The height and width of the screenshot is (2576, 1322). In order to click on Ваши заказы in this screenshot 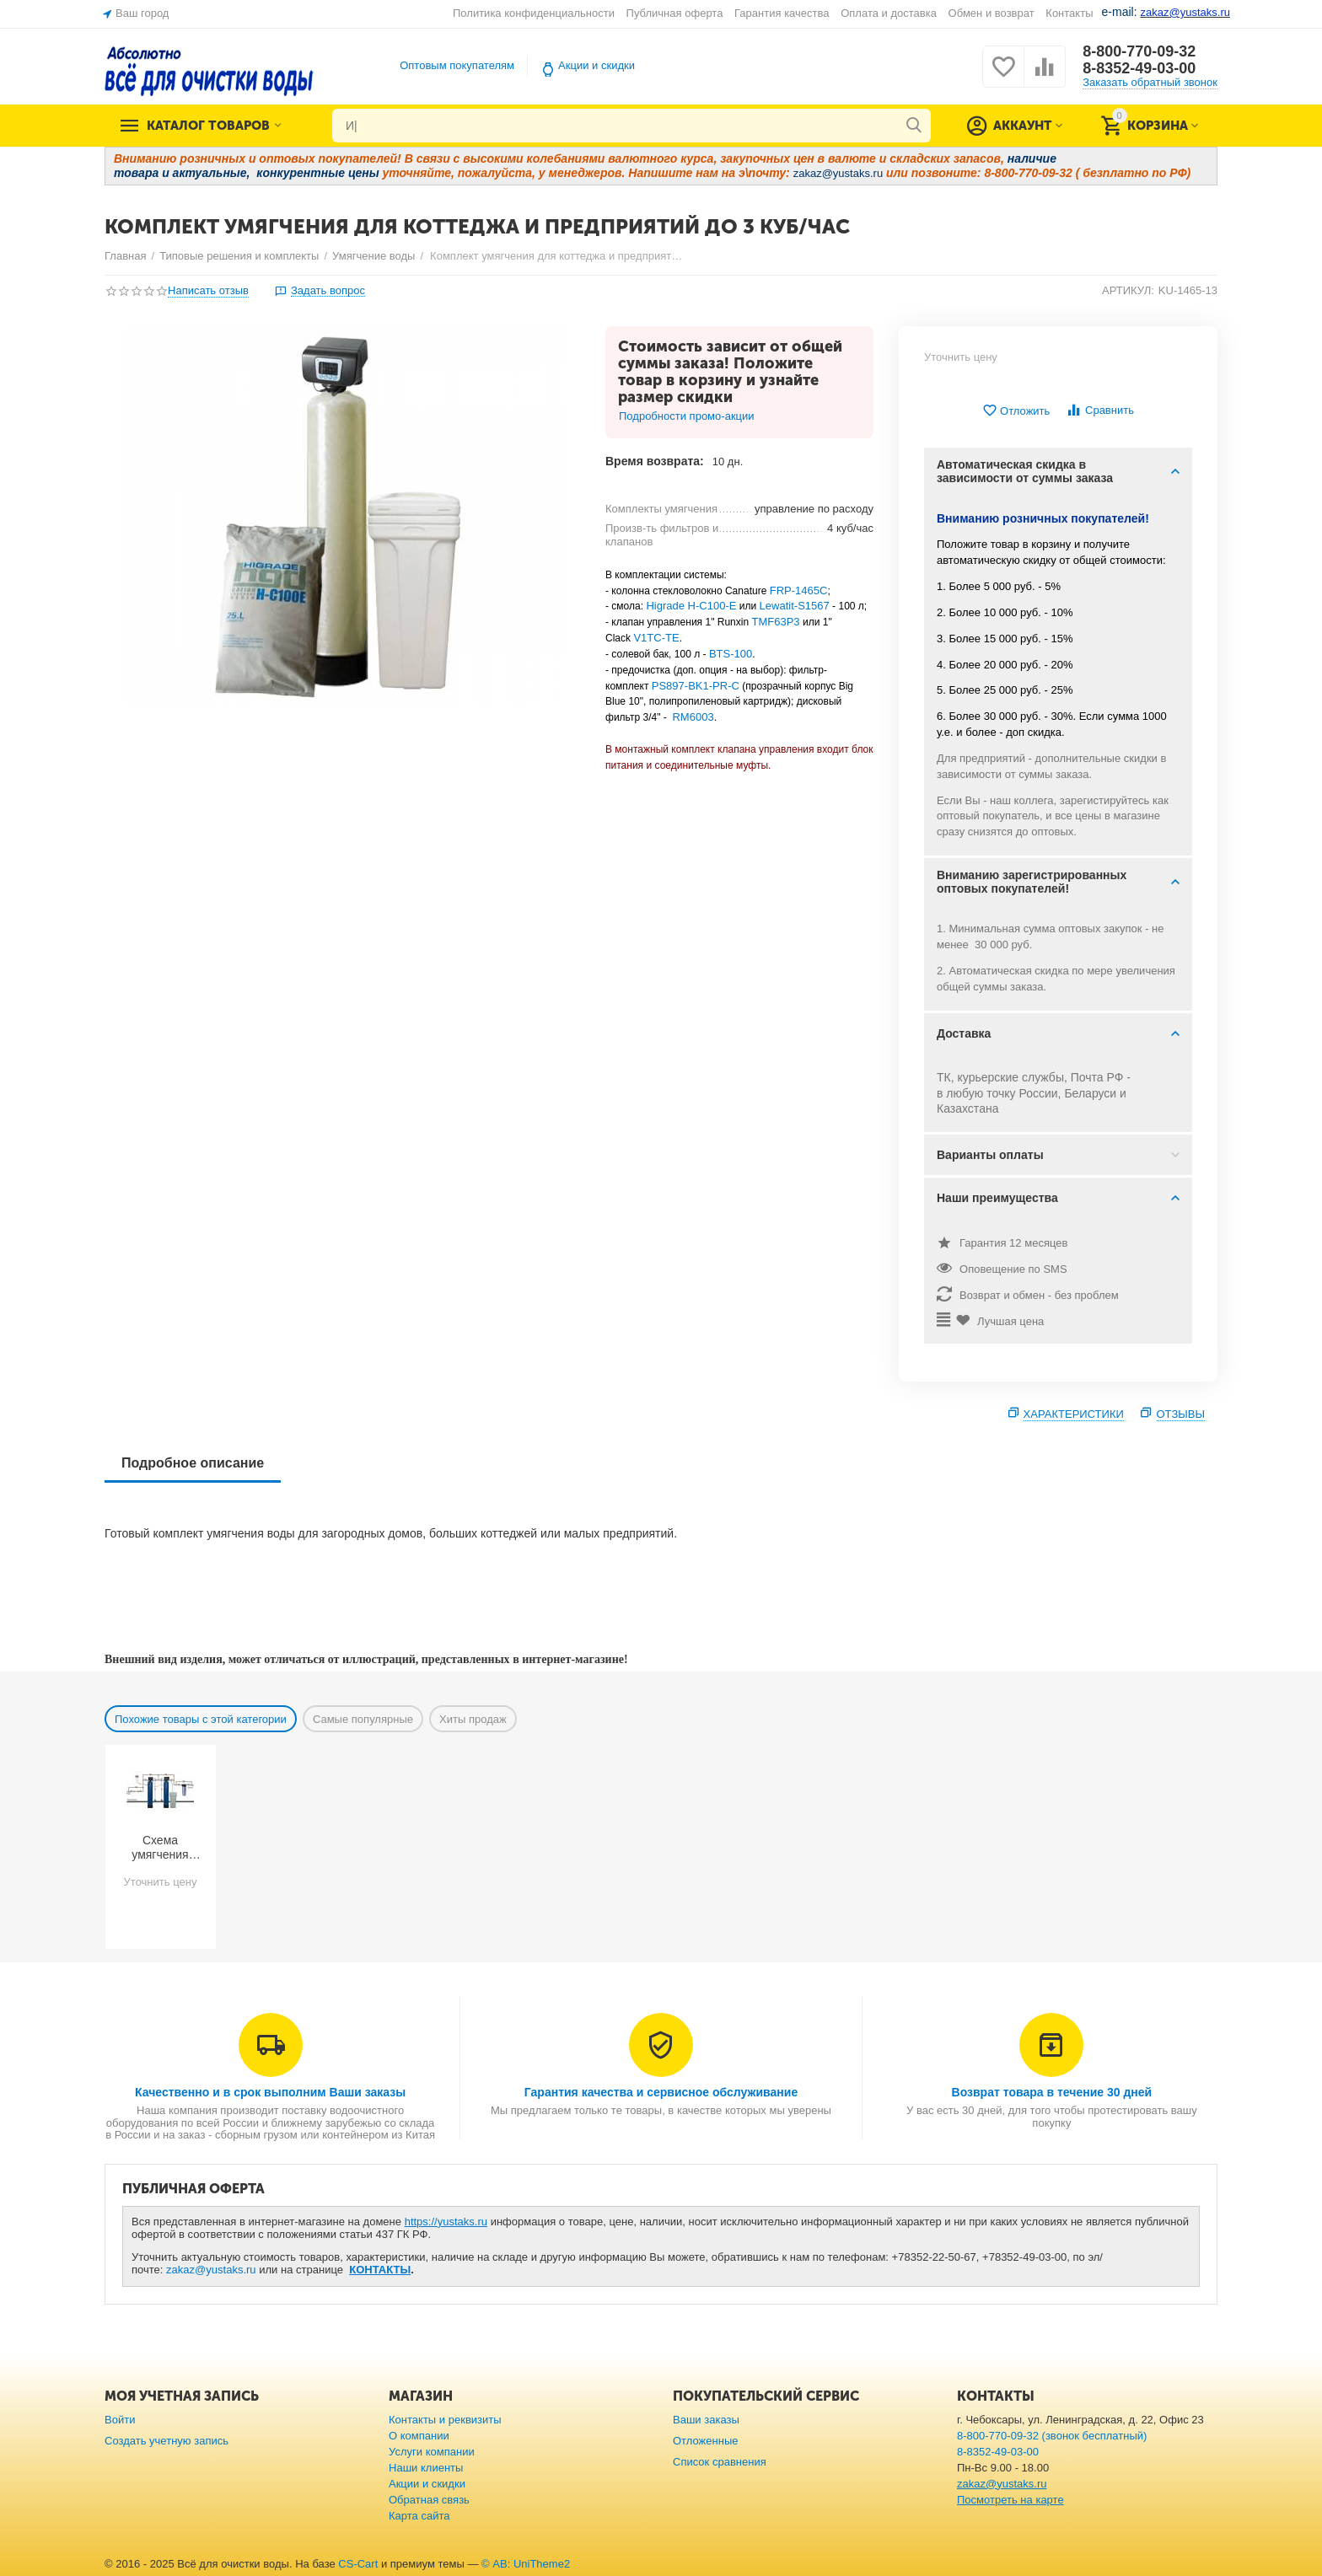, I will do `click(706, 2419)`.